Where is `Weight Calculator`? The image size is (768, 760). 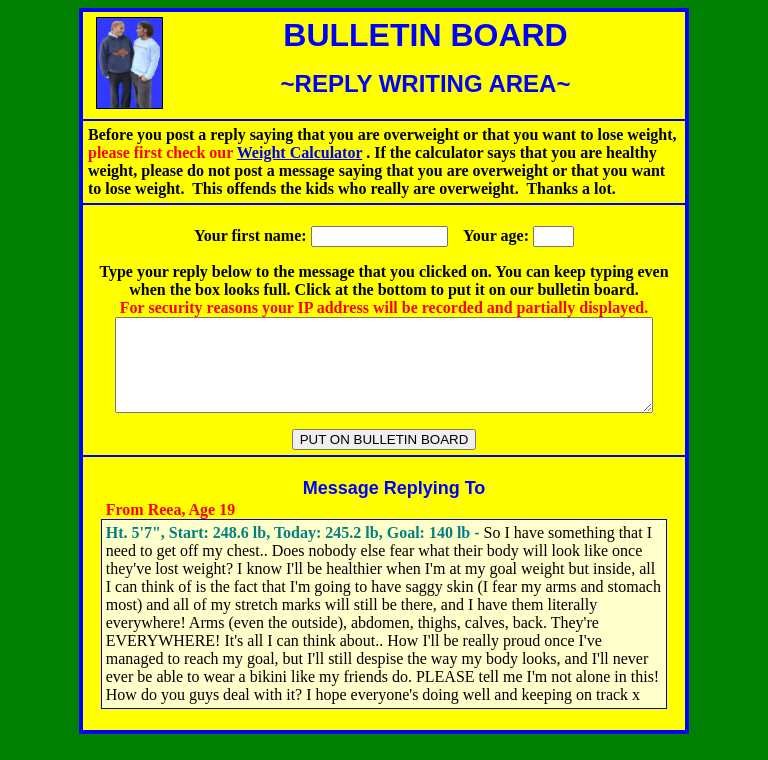
Weight Calculator is located at coordinates (299, 152).